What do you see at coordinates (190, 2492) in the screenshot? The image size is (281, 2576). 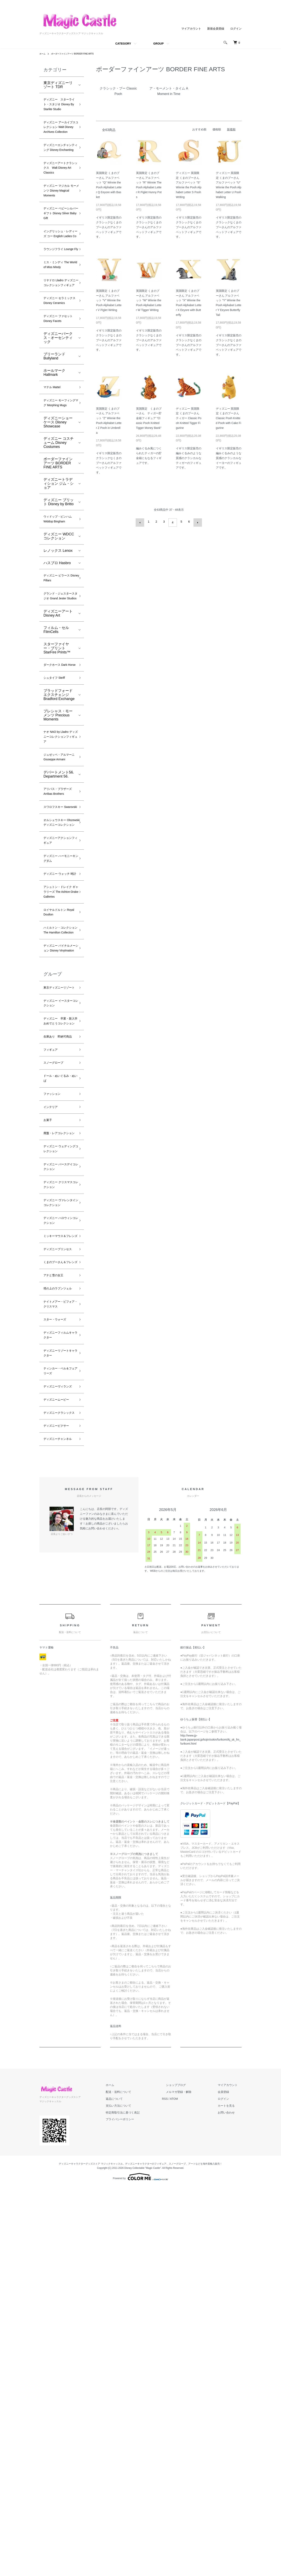 I see `ATOM` at bounding box center [190, 2492].